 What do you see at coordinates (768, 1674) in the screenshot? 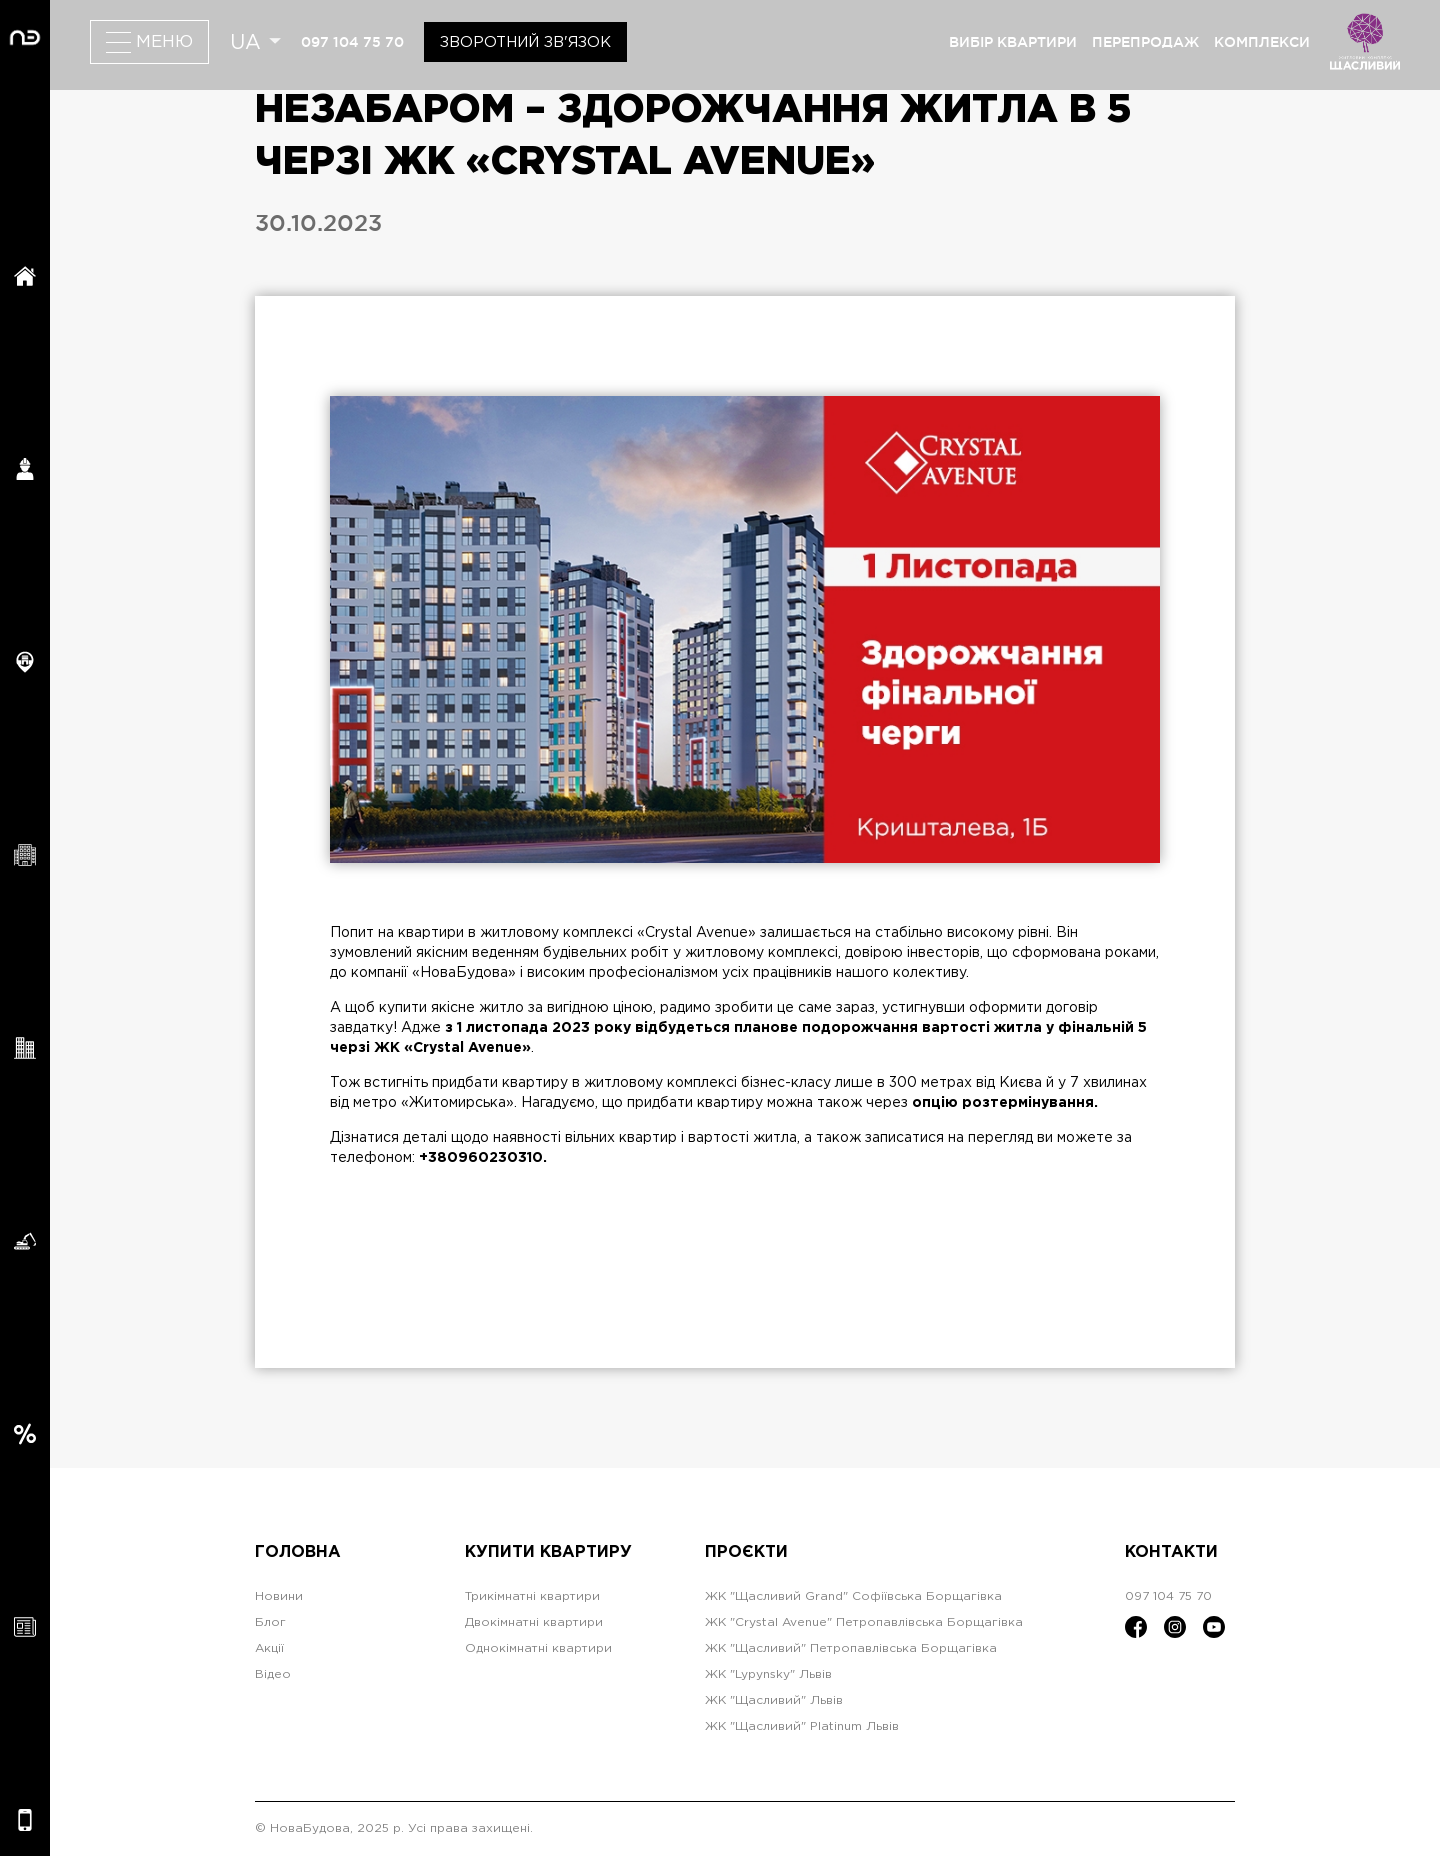
I see `ЖК "Lypynsky" Львів` at bounding box center [768, 1674].